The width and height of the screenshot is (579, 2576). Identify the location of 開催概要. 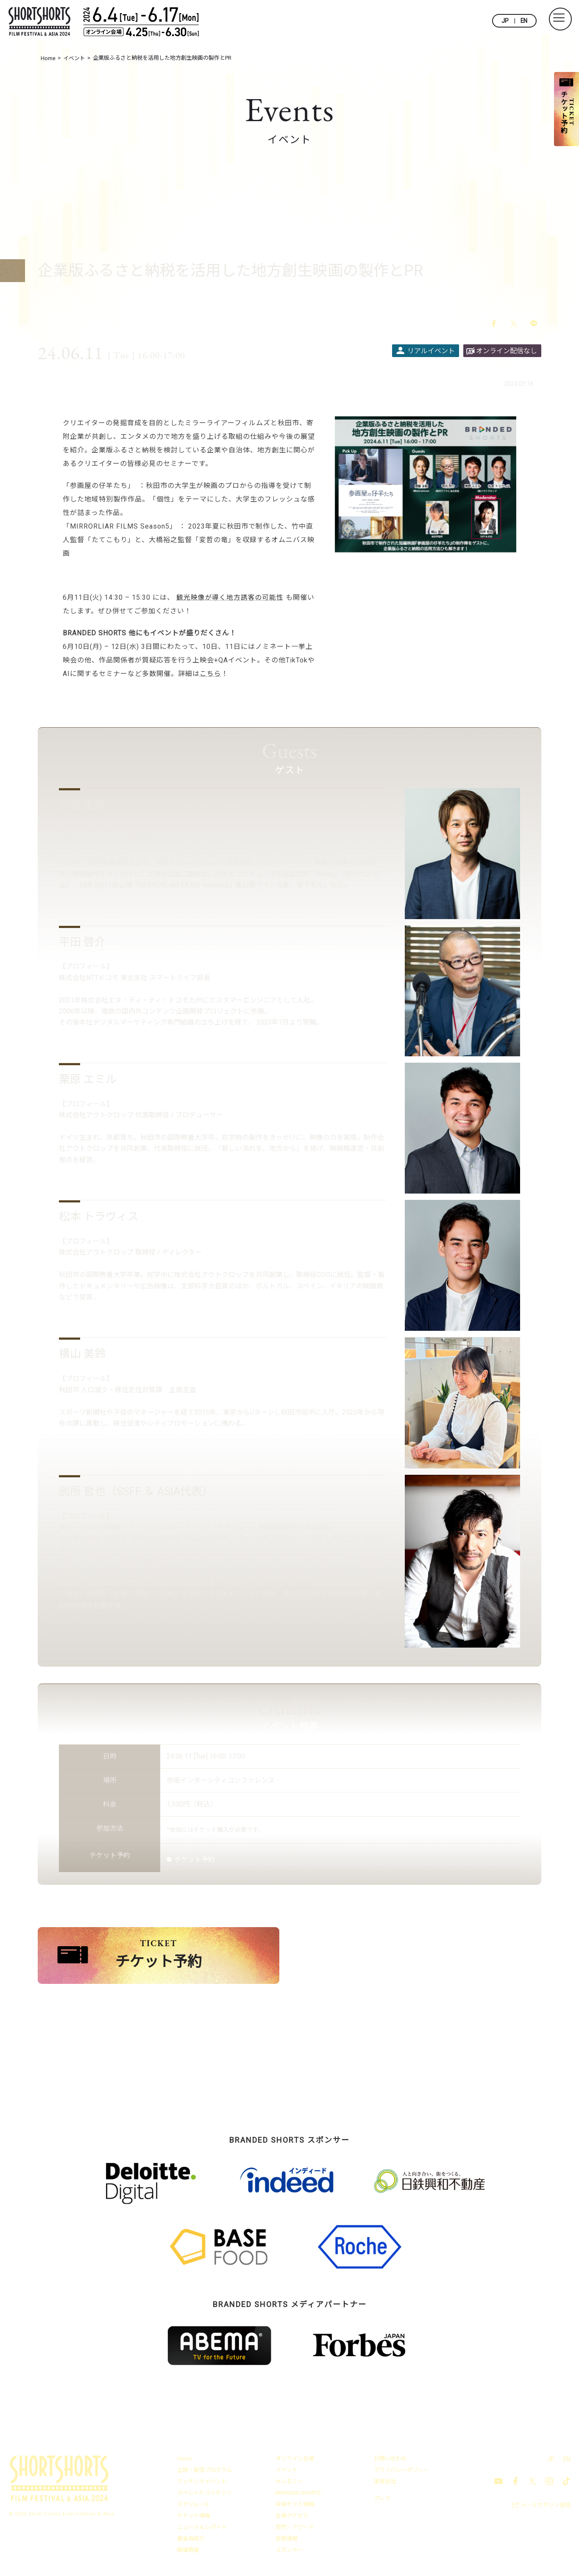
(188, 2551).